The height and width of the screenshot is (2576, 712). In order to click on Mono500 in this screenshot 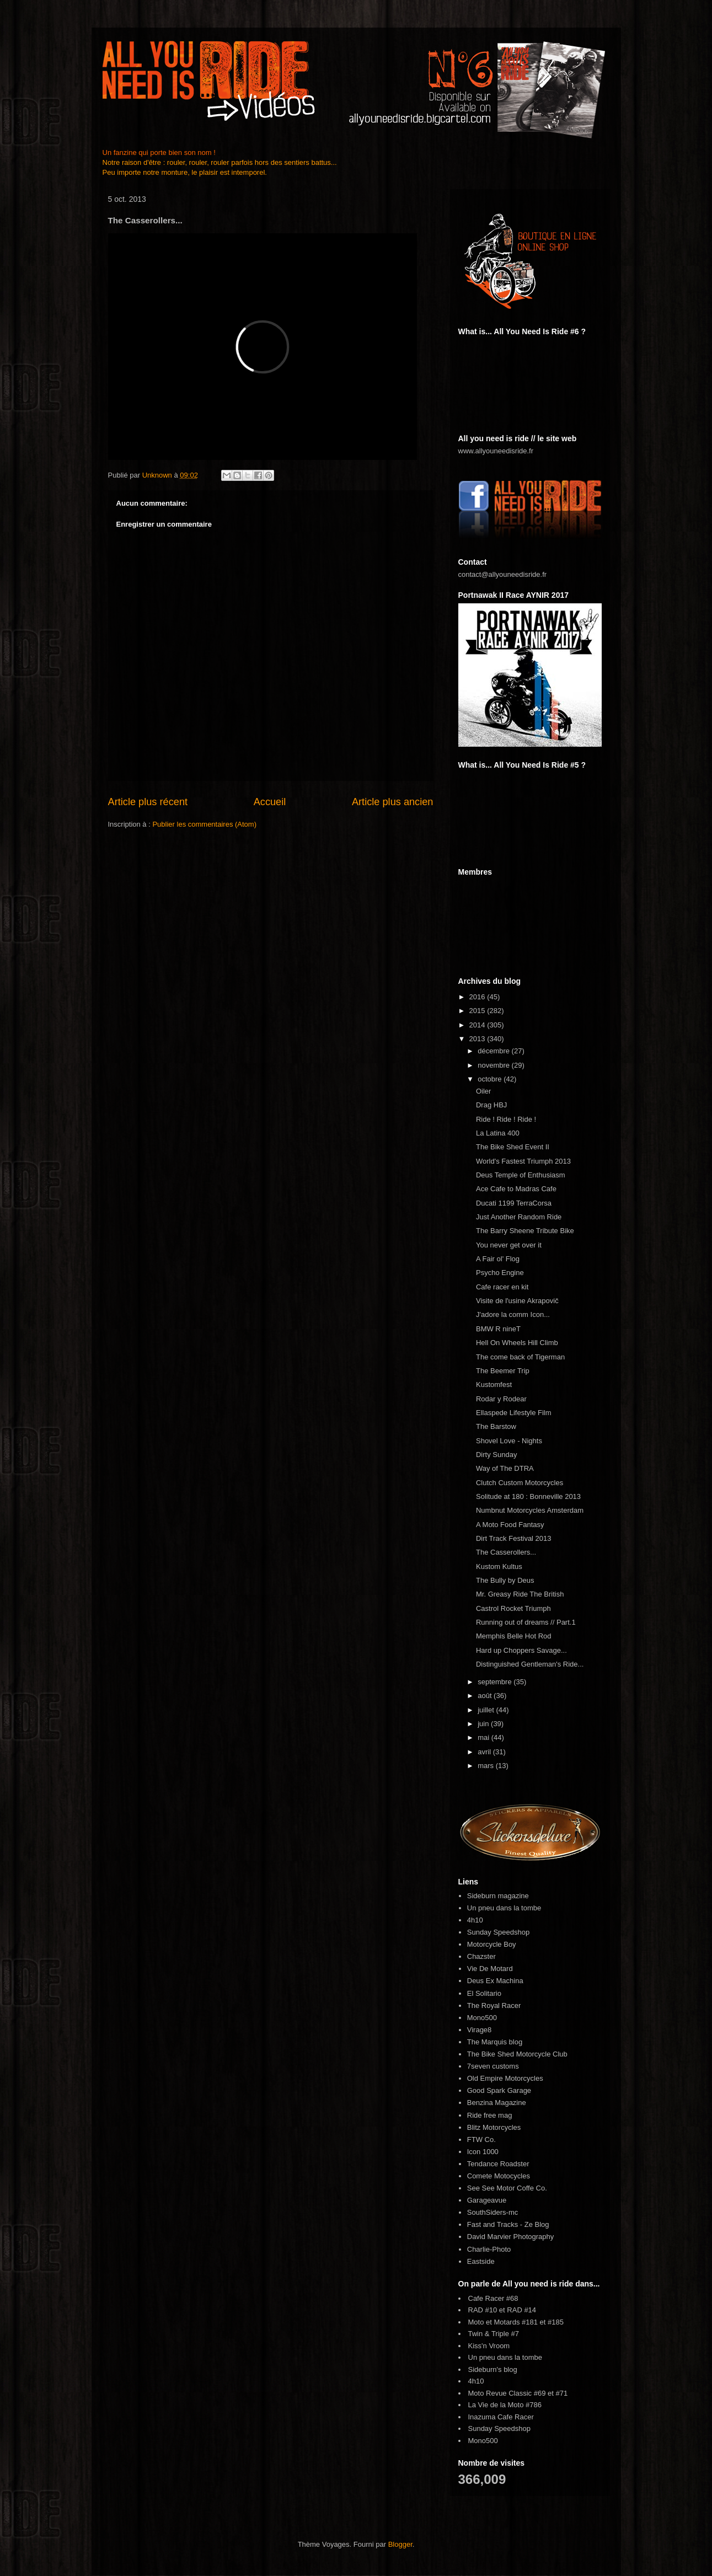, I will do `click(482, 2017)`.